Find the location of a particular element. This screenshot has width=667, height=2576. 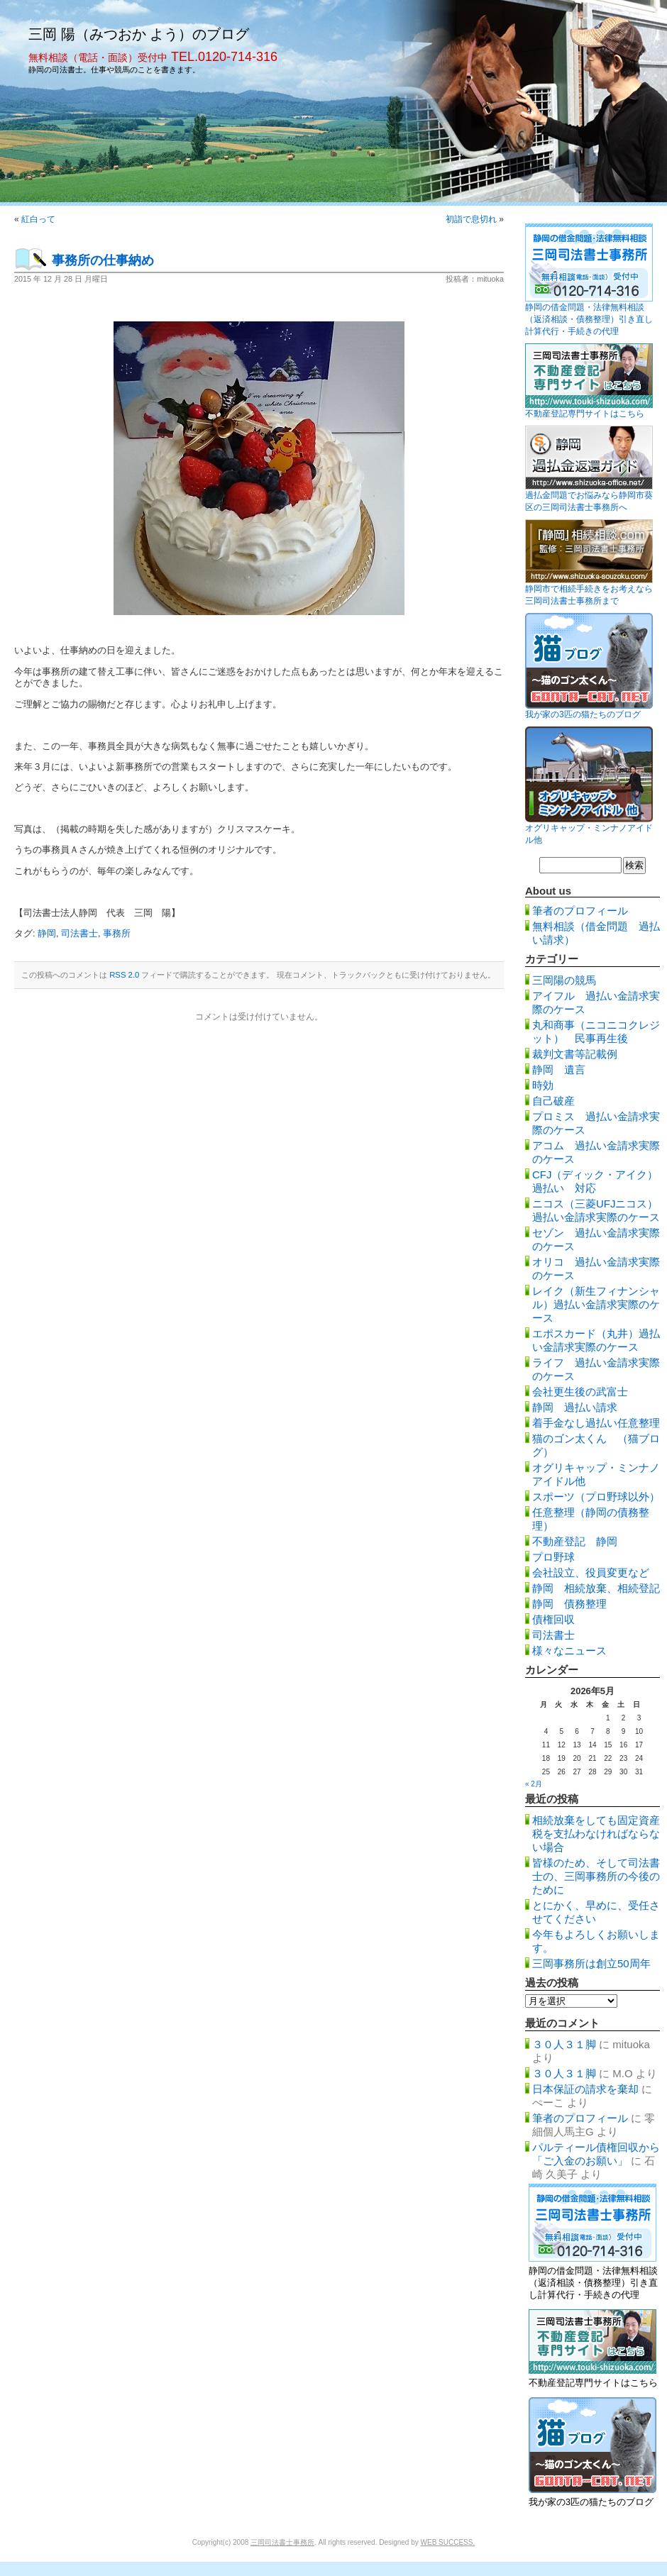

WEB SUCCESS. is located at coordinates (448, 2542).